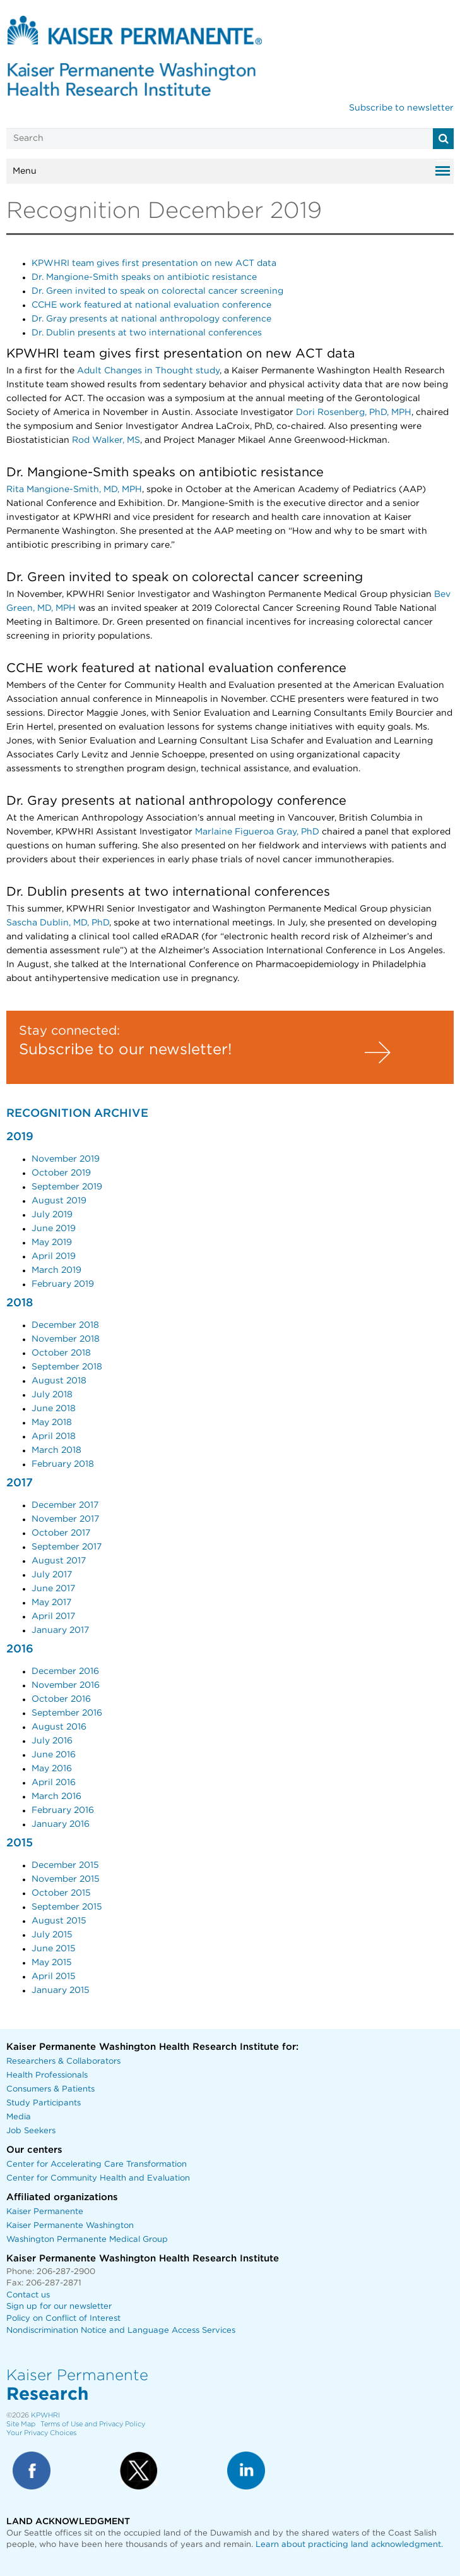 The width and height of the screenshot is (460, 2576). Describe the element at coordinates (157, 291) in the screenshot. I see `Dr. Green invited to speak on colorectal cancer screening` at that location.